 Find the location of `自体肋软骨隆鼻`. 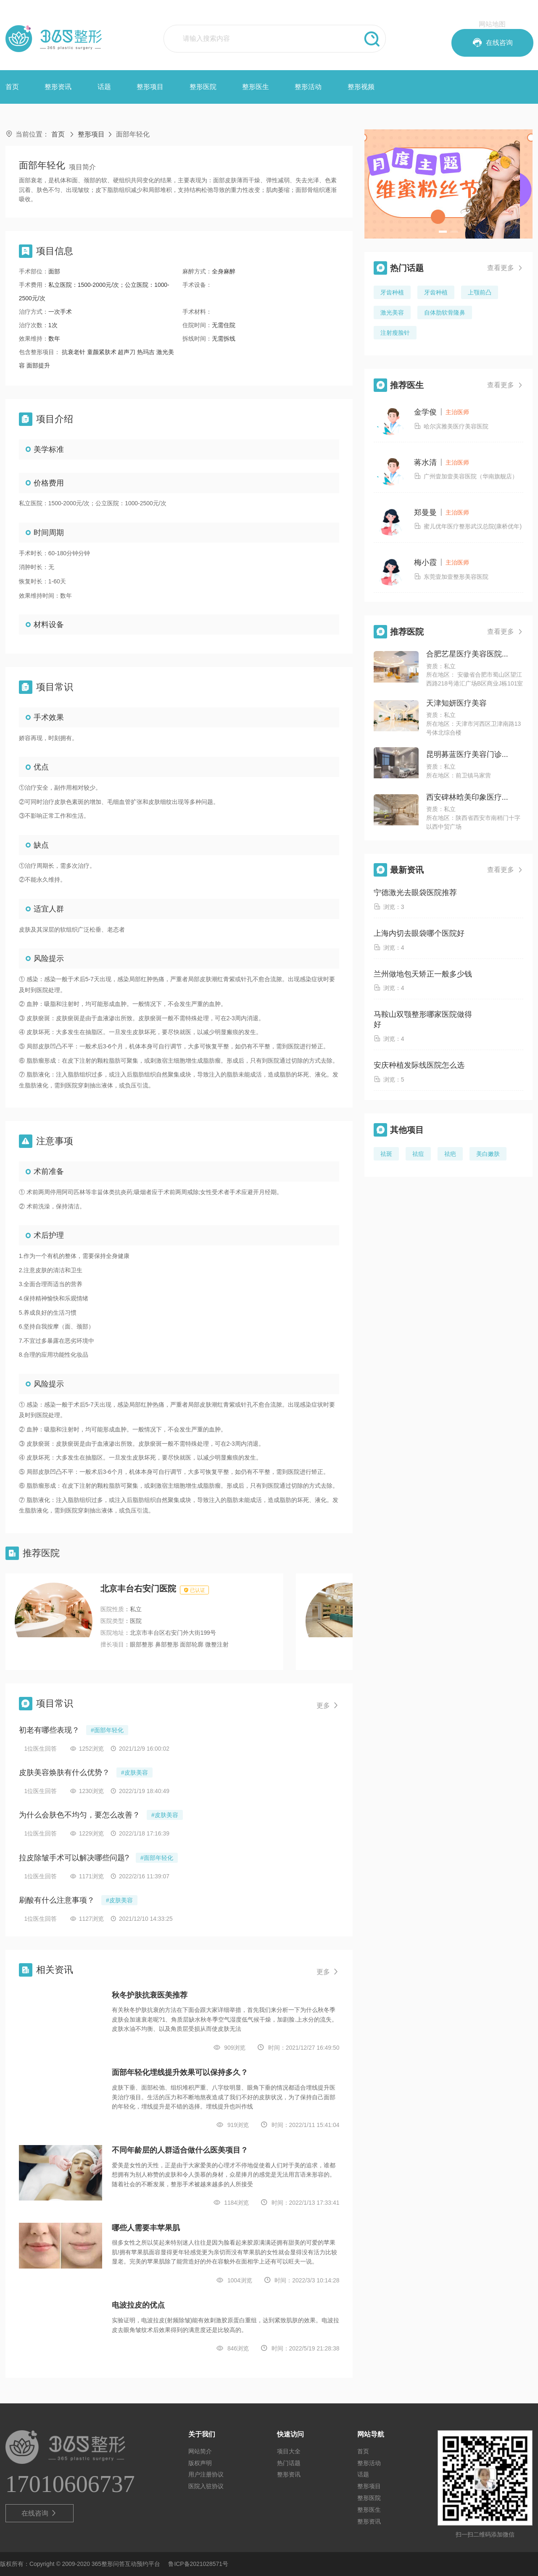

自体肋软骨隆鼻 is located at coordinates (444, 312).